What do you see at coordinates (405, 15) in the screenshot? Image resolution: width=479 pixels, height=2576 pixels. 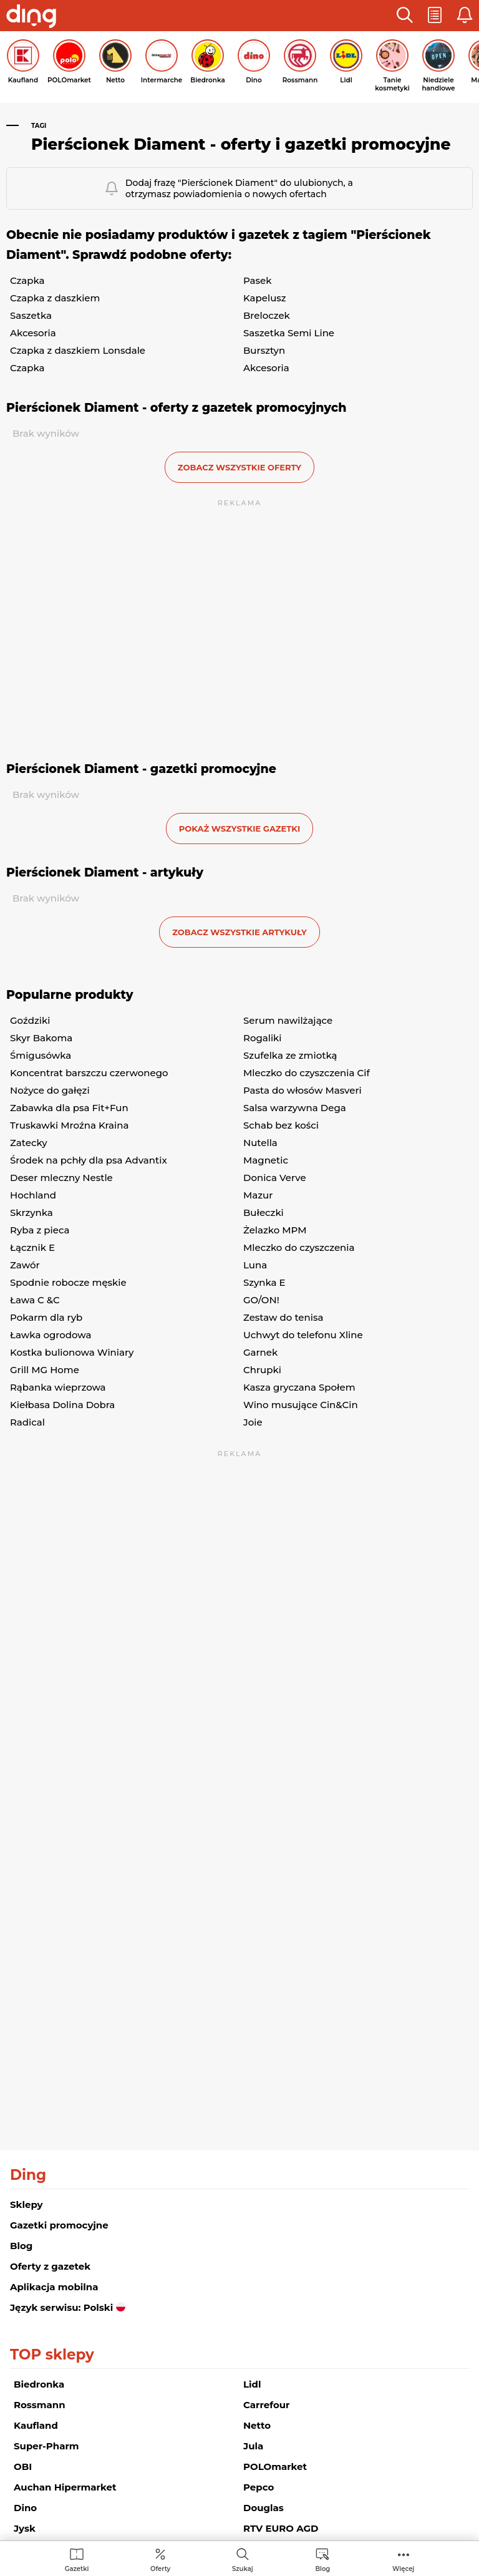 I see `[button]` at bounding box center [405, 15].